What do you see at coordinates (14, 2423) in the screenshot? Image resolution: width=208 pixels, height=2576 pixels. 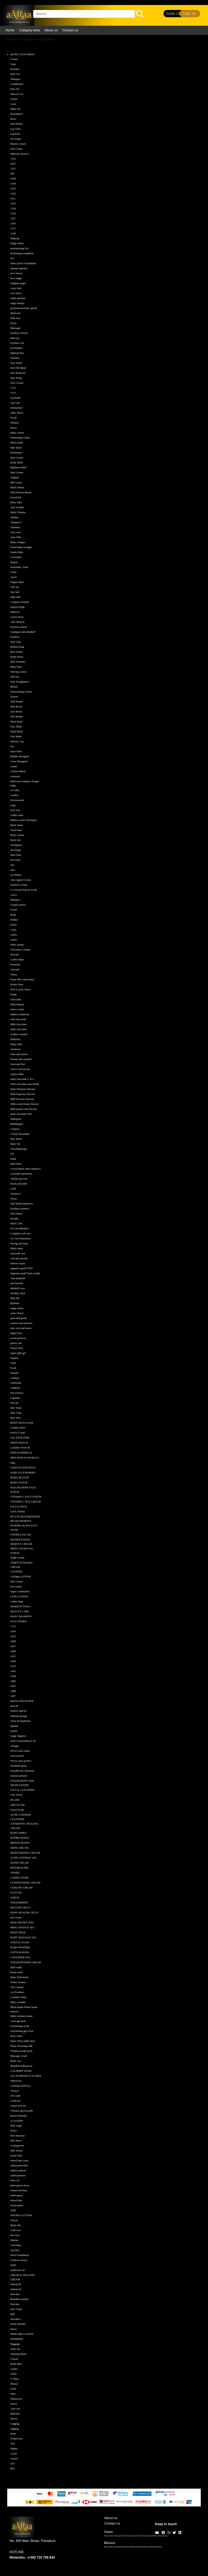 I see `Legging` at bounding box center [14, 2423].